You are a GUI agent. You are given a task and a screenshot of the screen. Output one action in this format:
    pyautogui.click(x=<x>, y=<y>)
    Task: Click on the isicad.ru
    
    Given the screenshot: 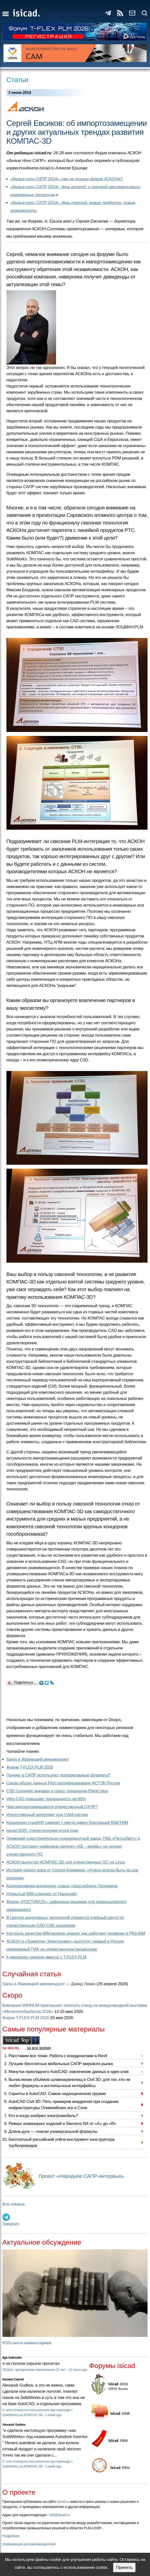 What is the action you would take?
    pyautogui.click(x=63, y=2502)
    